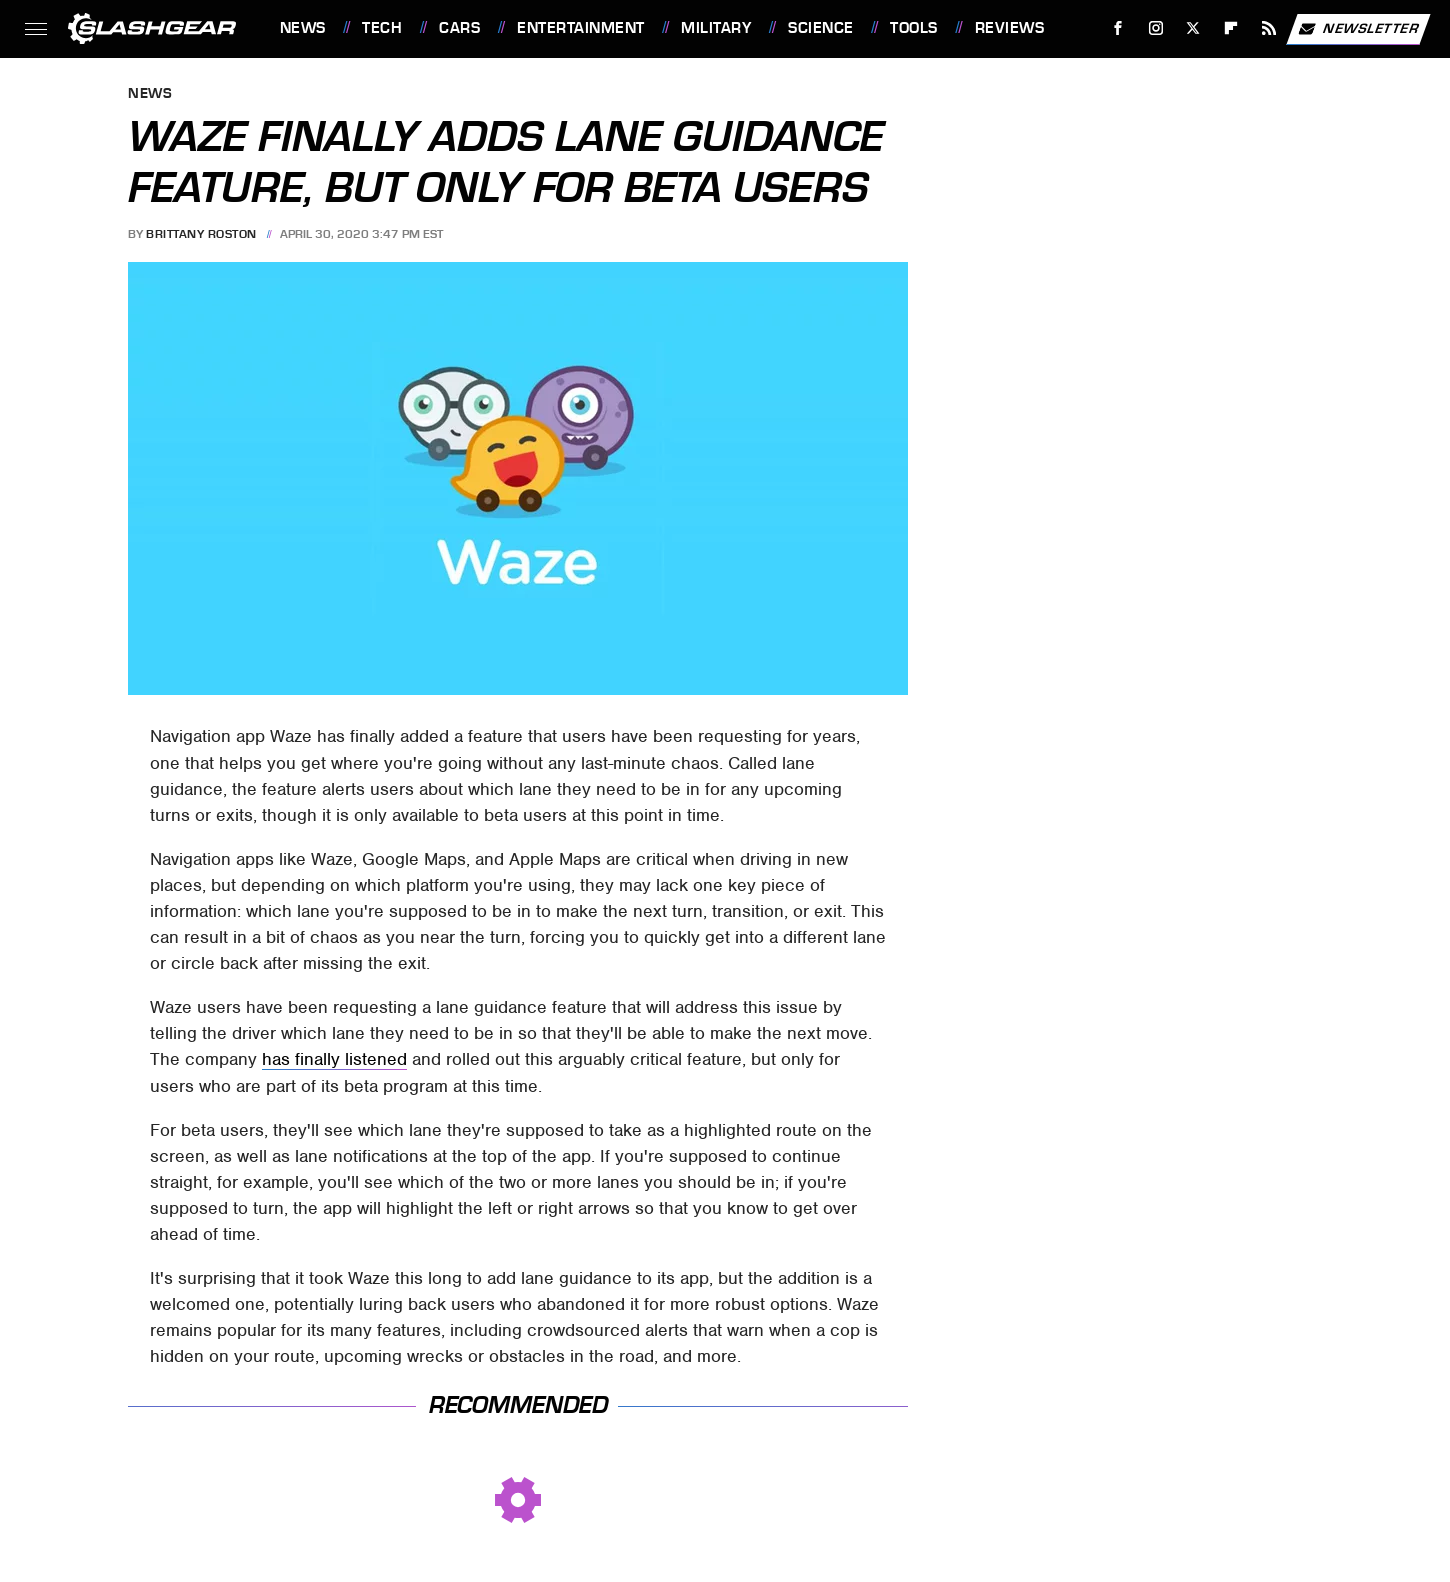 Image resolution: width=1450 pixels, height=1582 pixels. What do you see at coordinates (914, 28) in the screenshot?
I see `Tools` at bounding box center [914, 28].